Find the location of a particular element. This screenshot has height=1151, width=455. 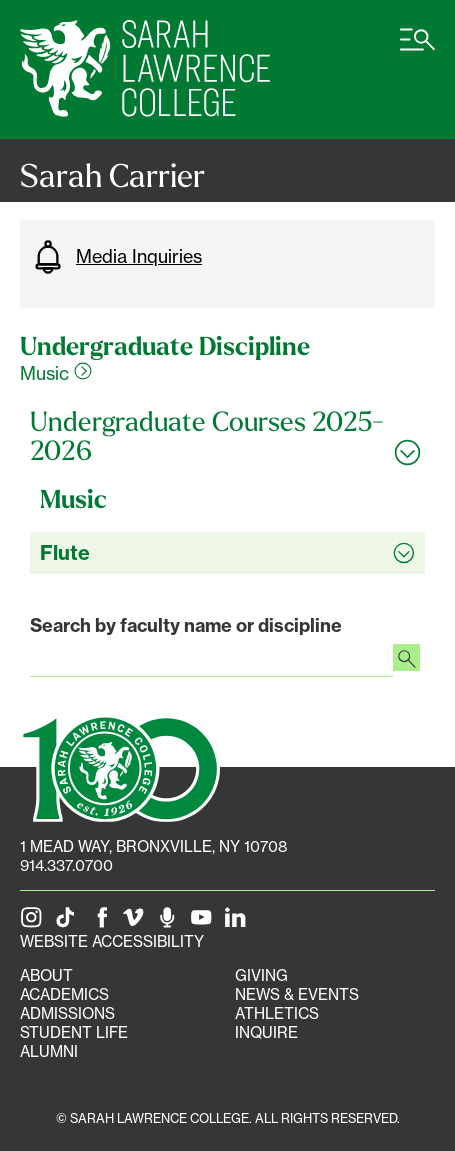

News & Events is located at coordinates (297, 994).